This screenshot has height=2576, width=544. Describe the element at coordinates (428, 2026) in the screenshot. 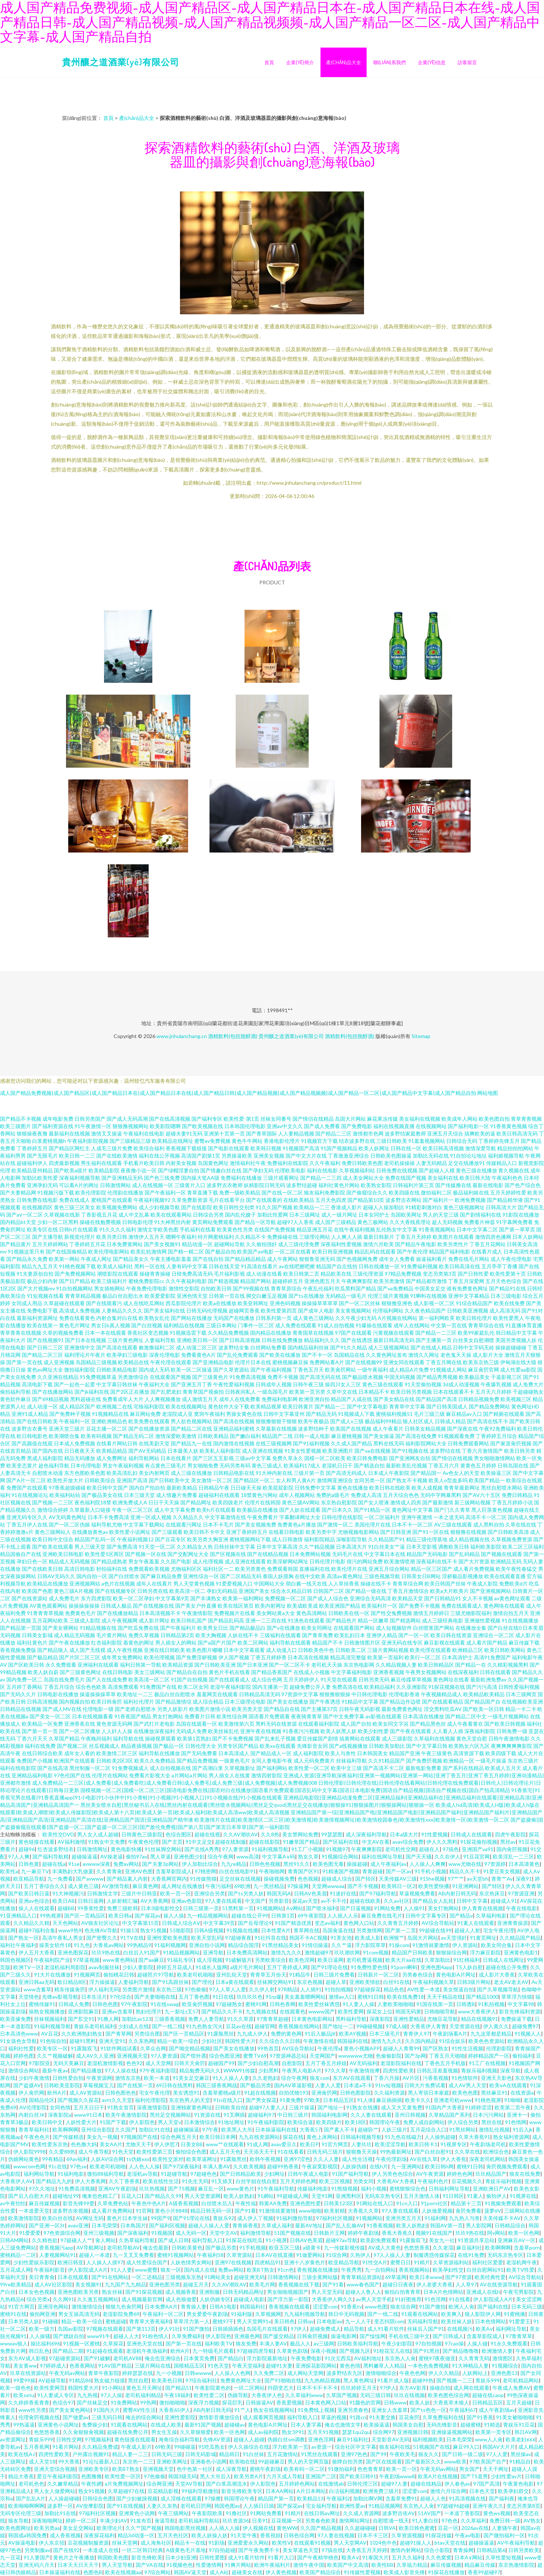

I see `大香蕉伊人青青` at that location.